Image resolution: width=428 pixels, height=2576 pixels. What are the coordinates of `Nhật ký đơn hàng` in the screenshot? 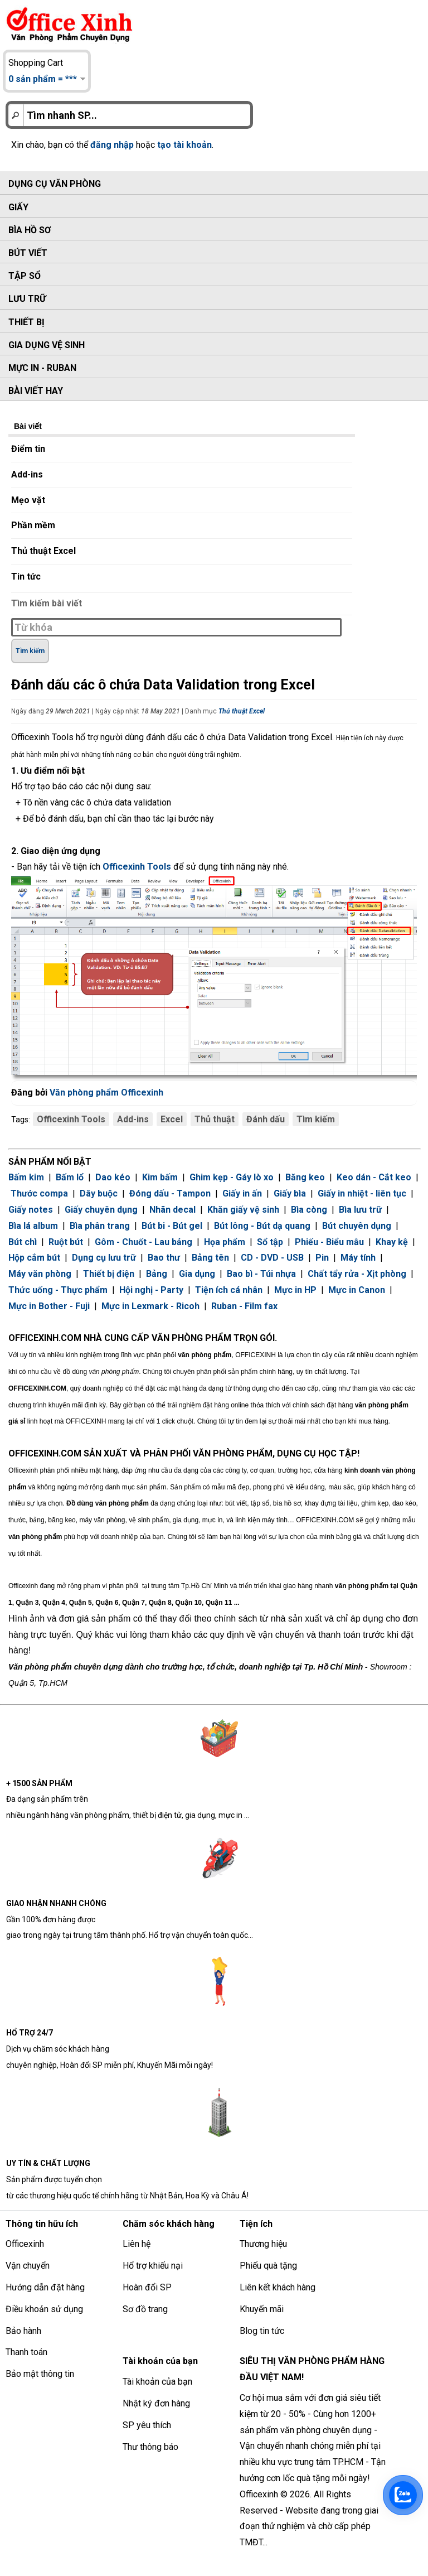 It's located at (156, 2403).